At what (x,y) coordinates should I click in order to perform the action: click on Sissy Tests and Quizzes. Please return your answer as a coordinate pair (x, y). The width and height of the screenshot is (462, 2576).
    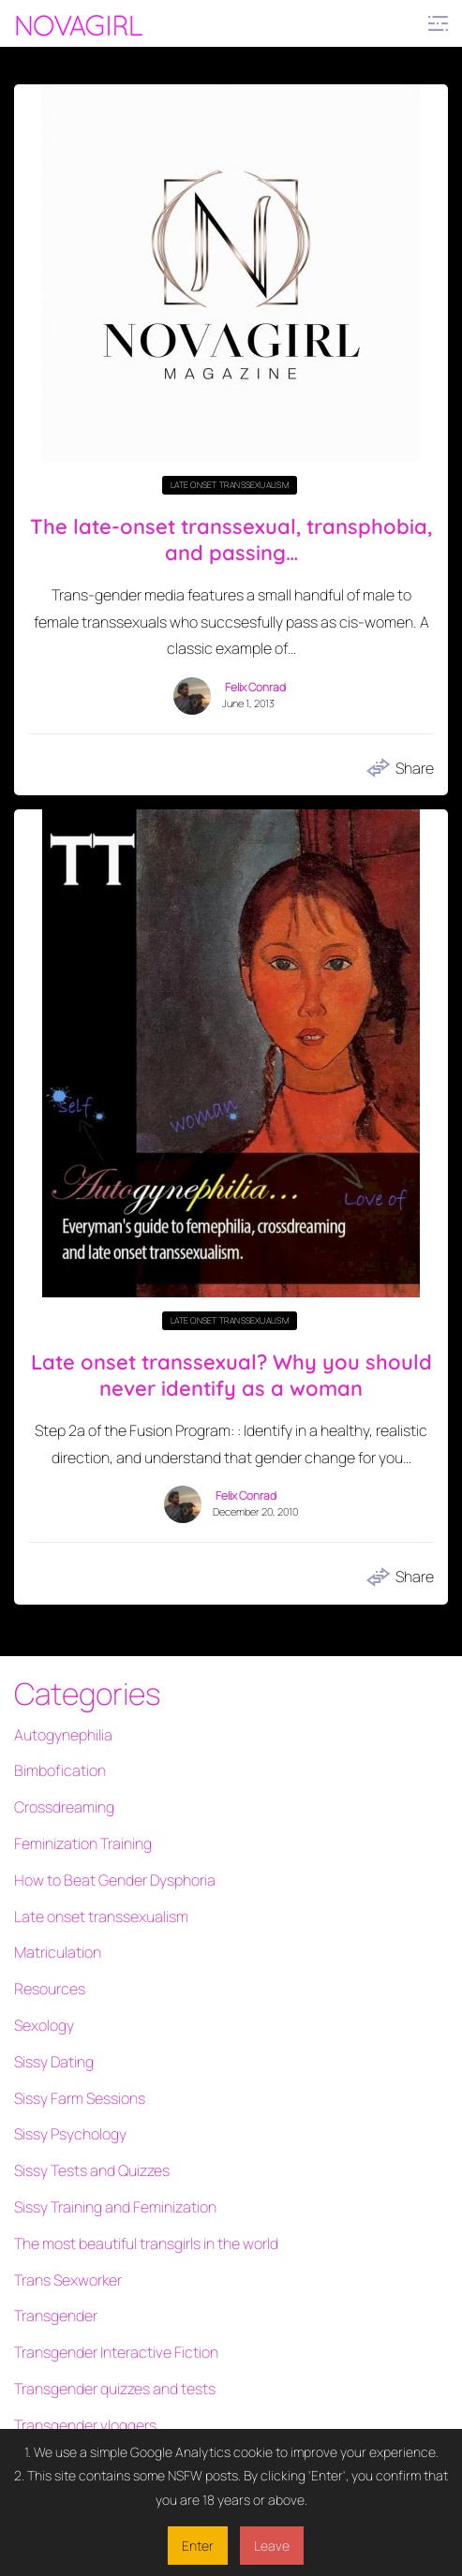
    Looking at the image, I should click on (92, 2170).